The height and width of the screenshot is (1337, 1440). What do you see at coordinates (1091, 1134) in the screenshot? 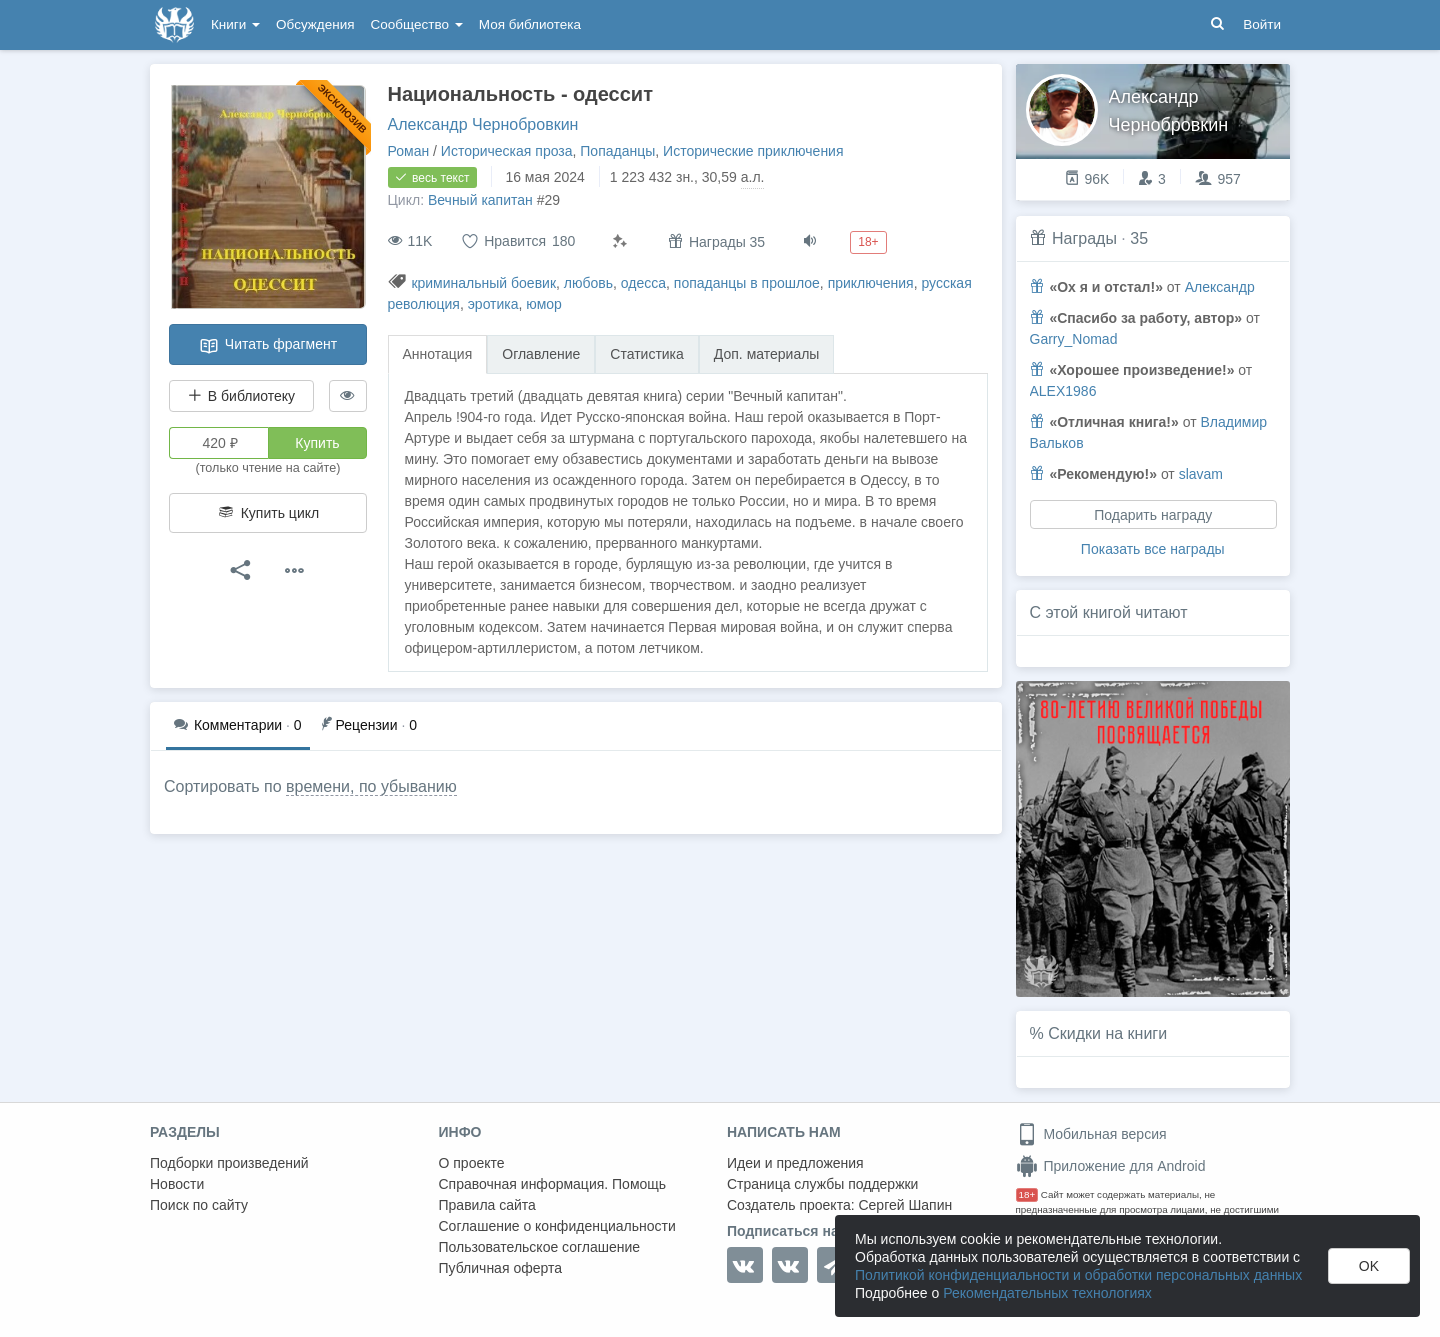
I see `Мобильная версия` at bounding box center [1091, 1134].